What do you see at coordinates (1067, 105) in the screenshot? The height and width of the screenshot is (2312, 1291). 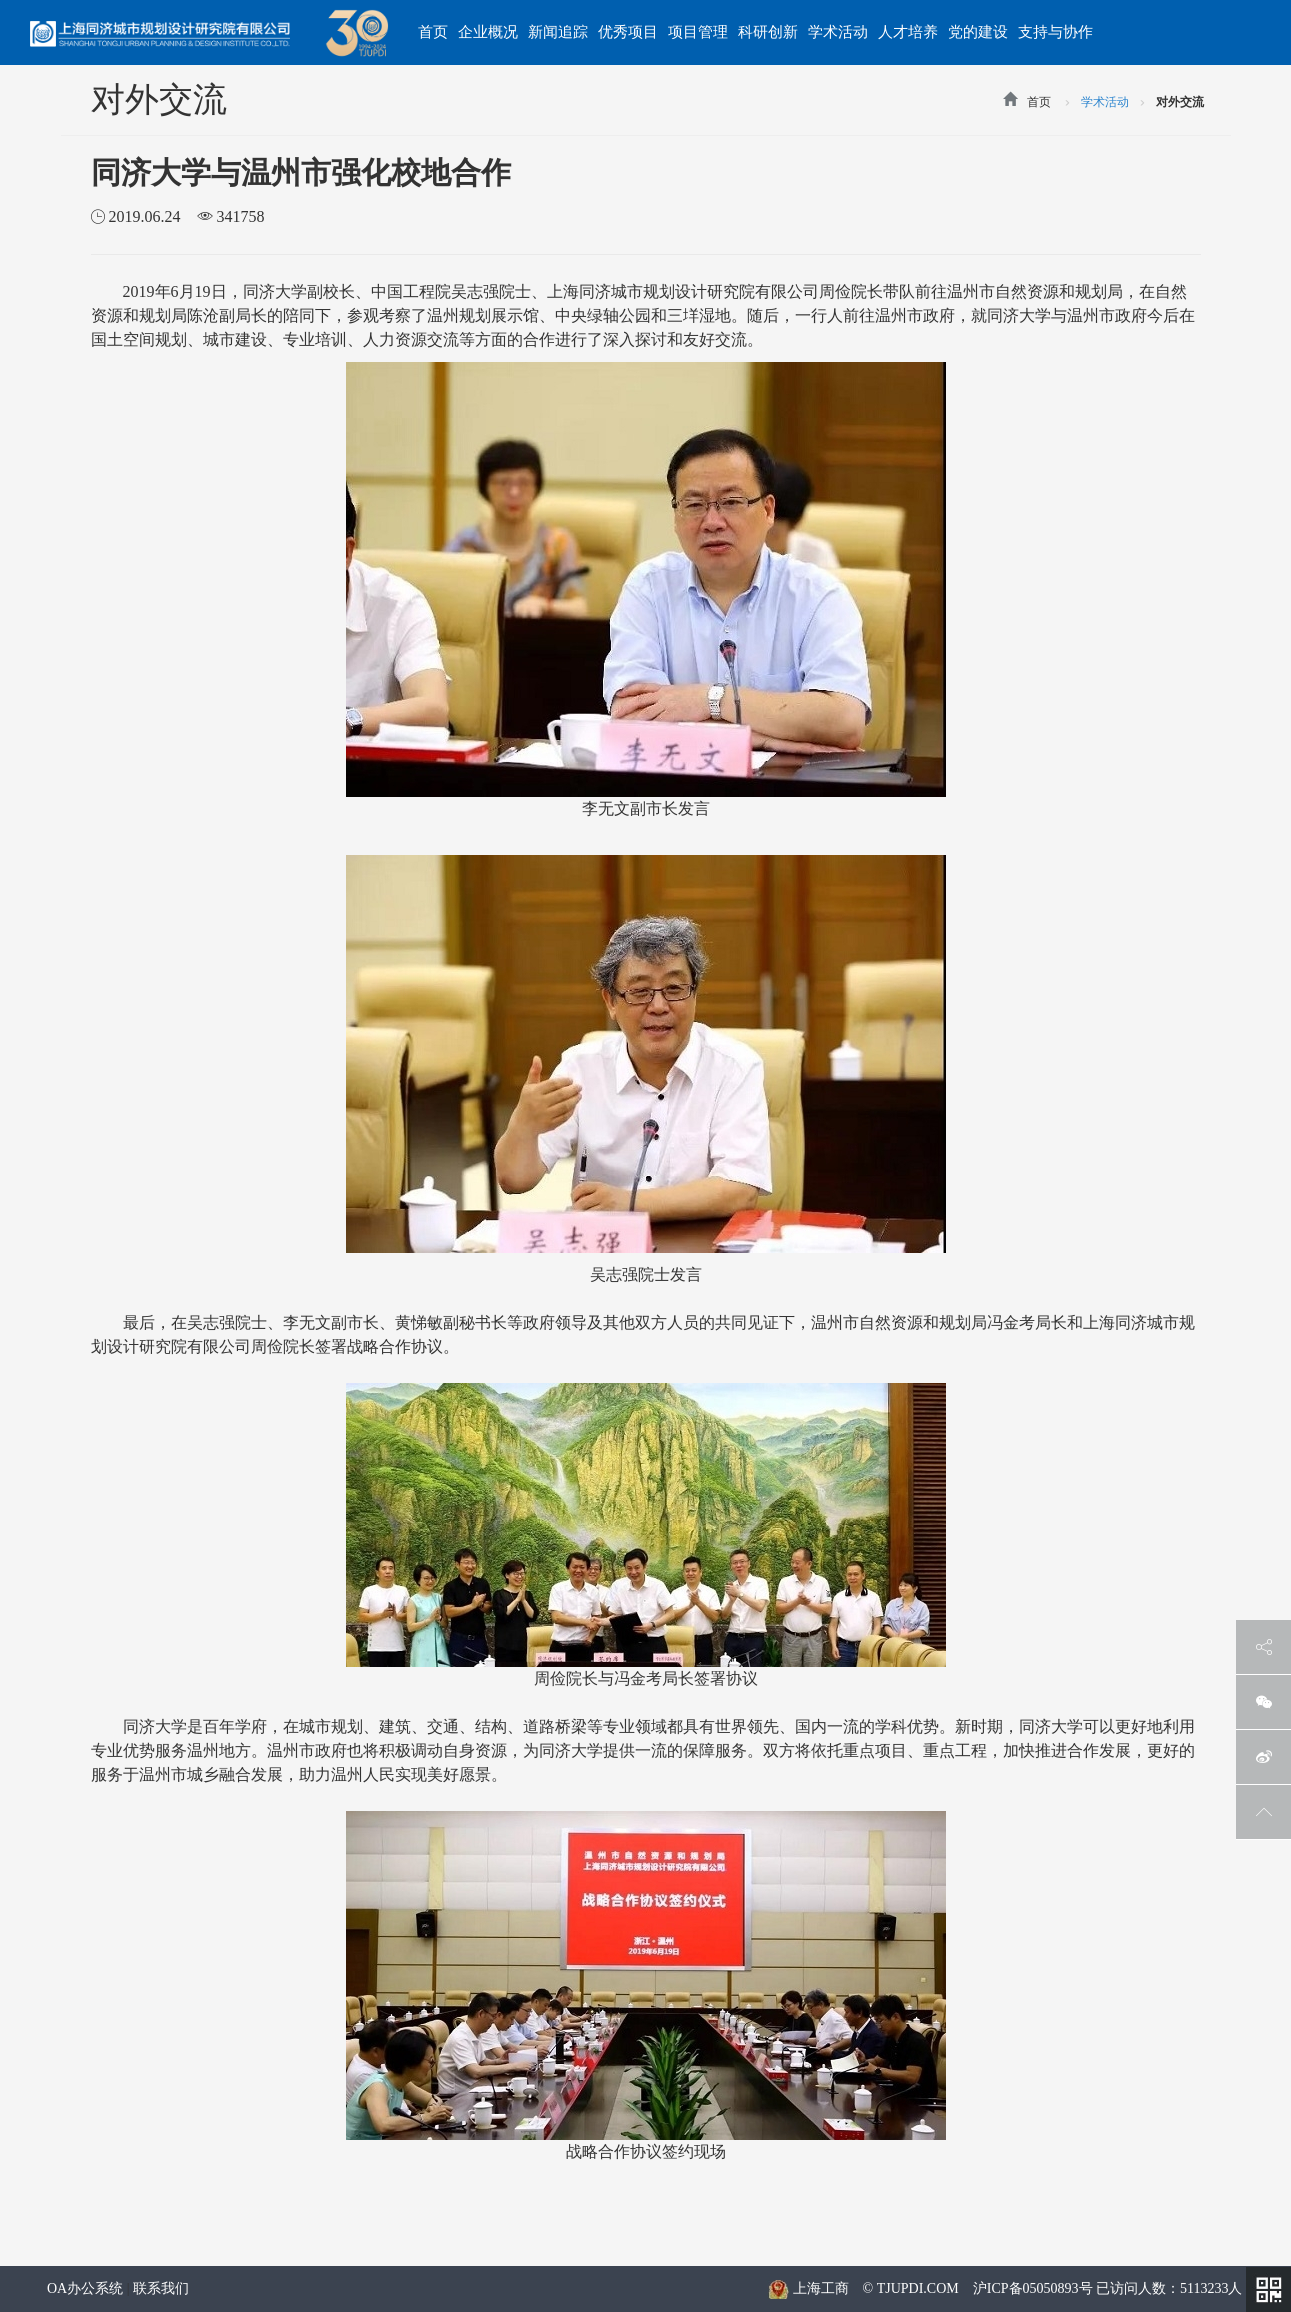 I see `>>` at bounding box center [1067, 105].